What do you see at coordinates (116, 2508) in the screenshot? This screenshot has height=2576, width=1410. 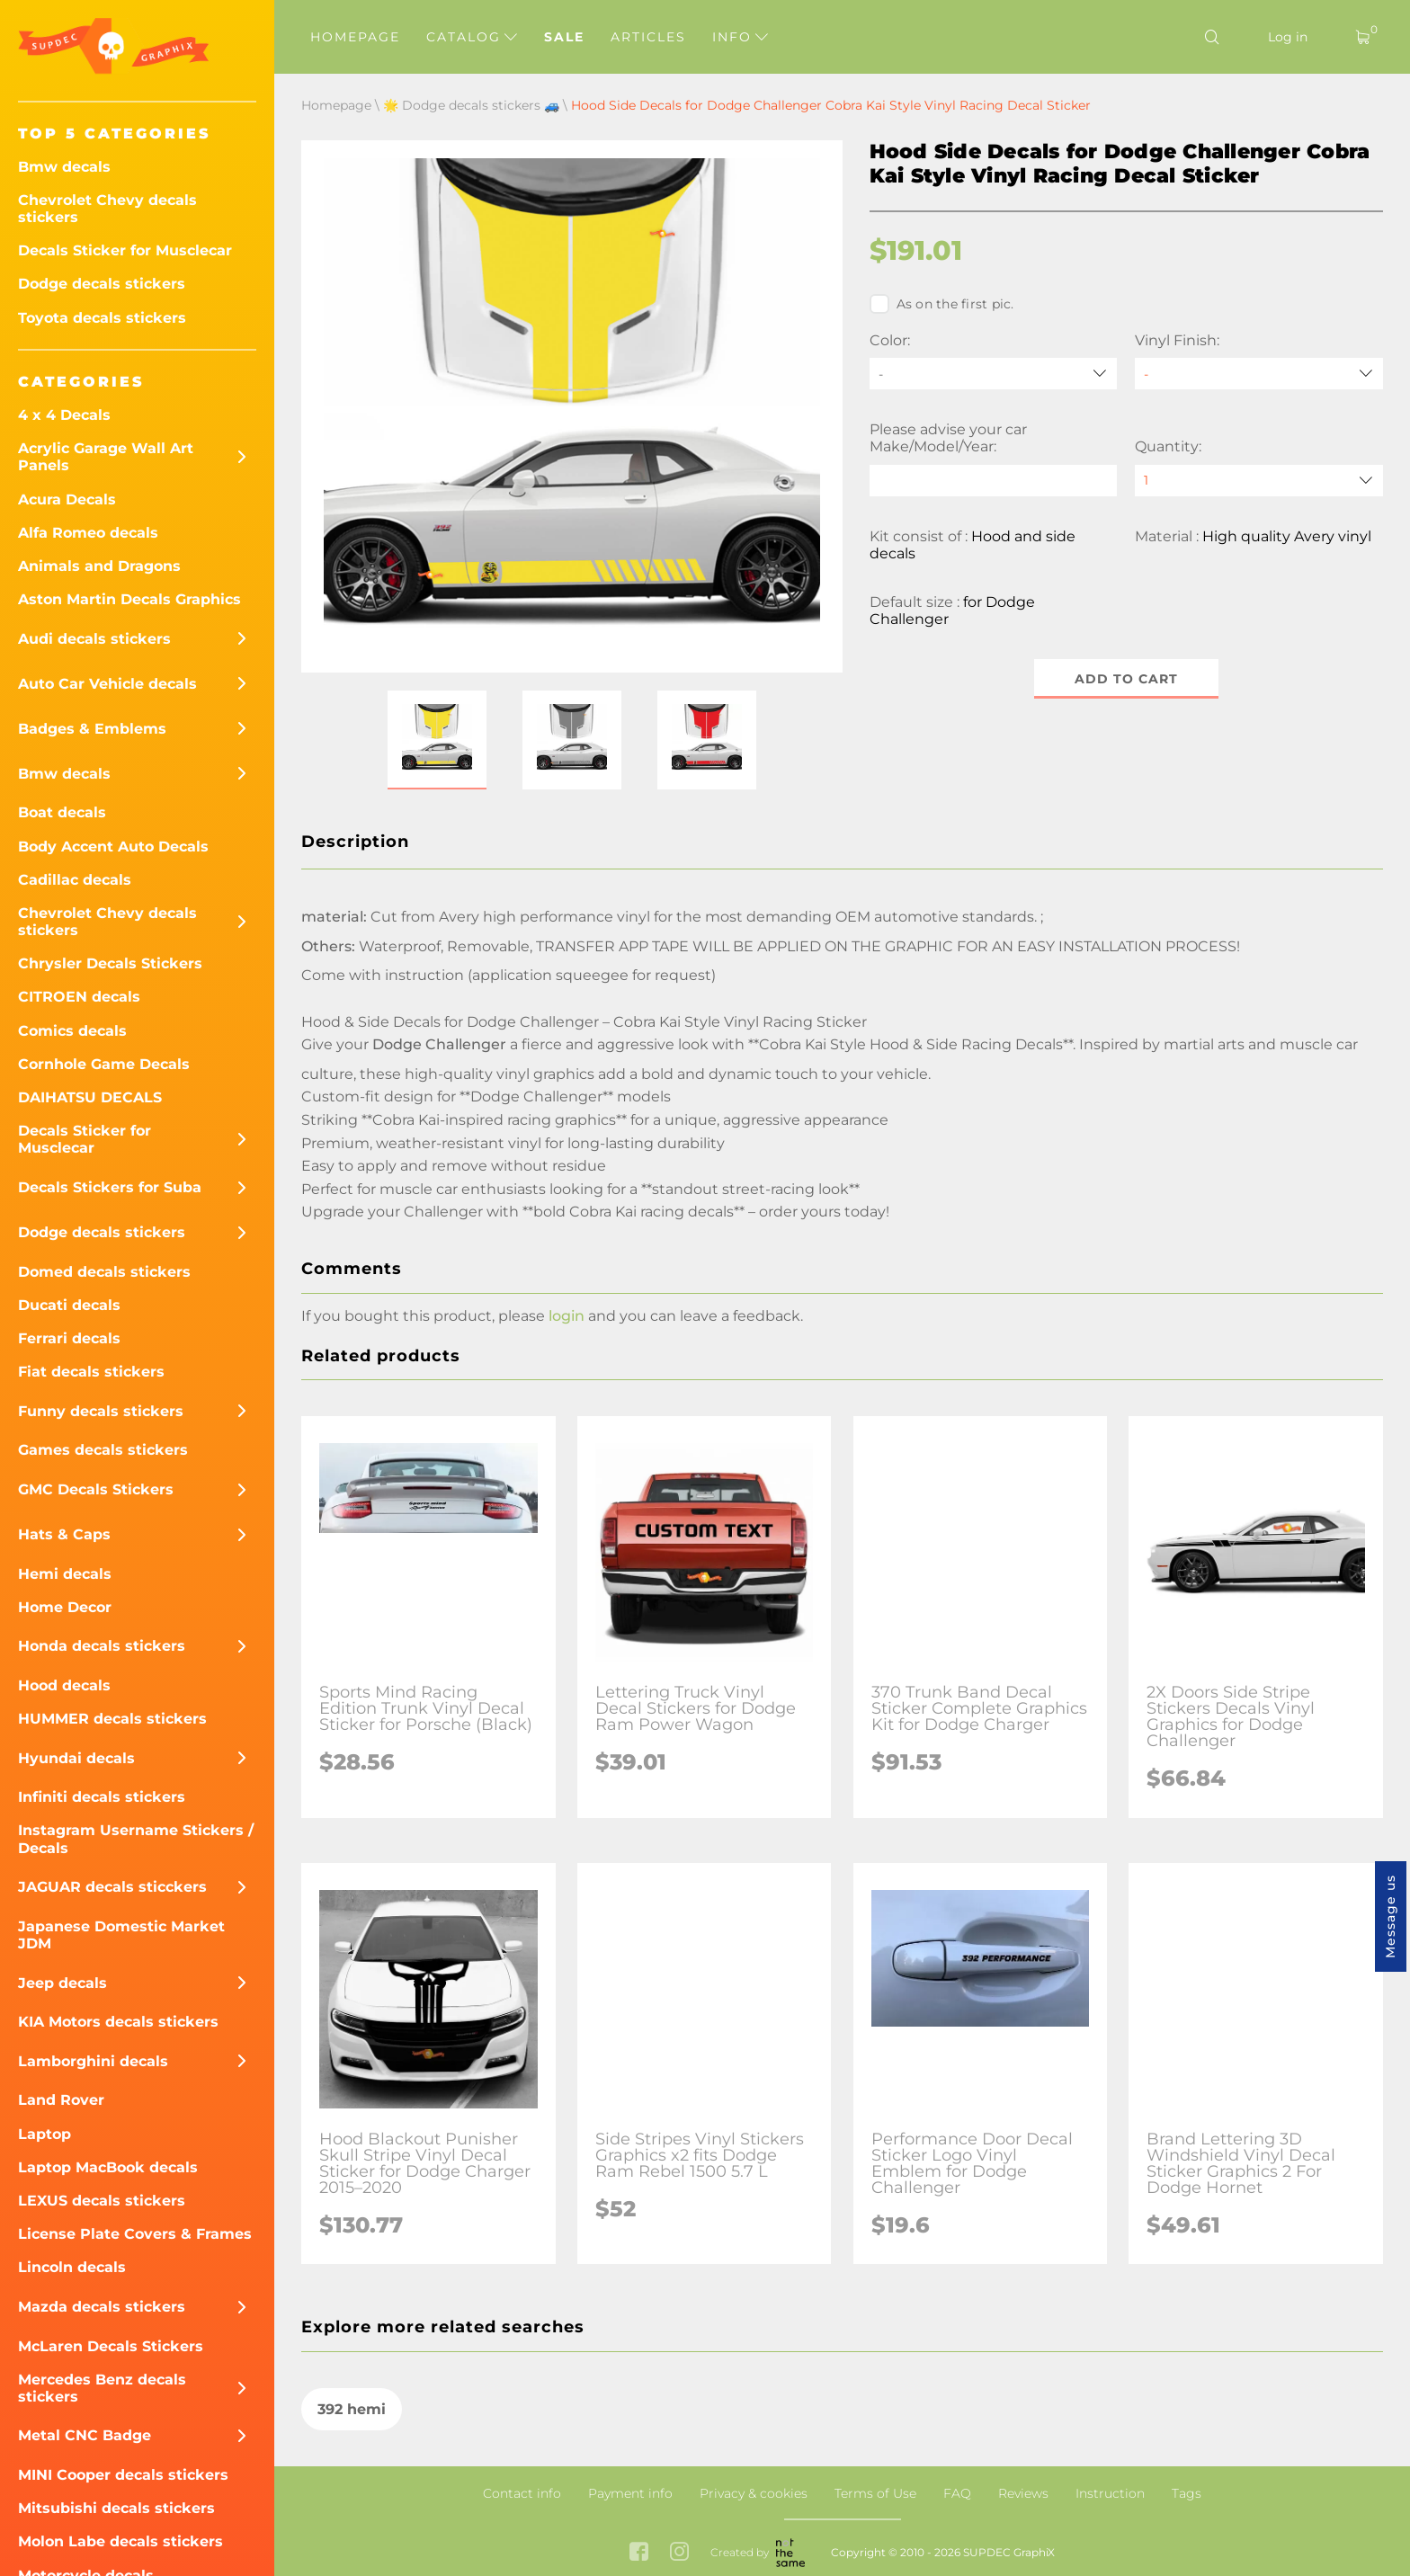 I see `Mitsubishi decals stickers` at bounding box center [116, 2508].